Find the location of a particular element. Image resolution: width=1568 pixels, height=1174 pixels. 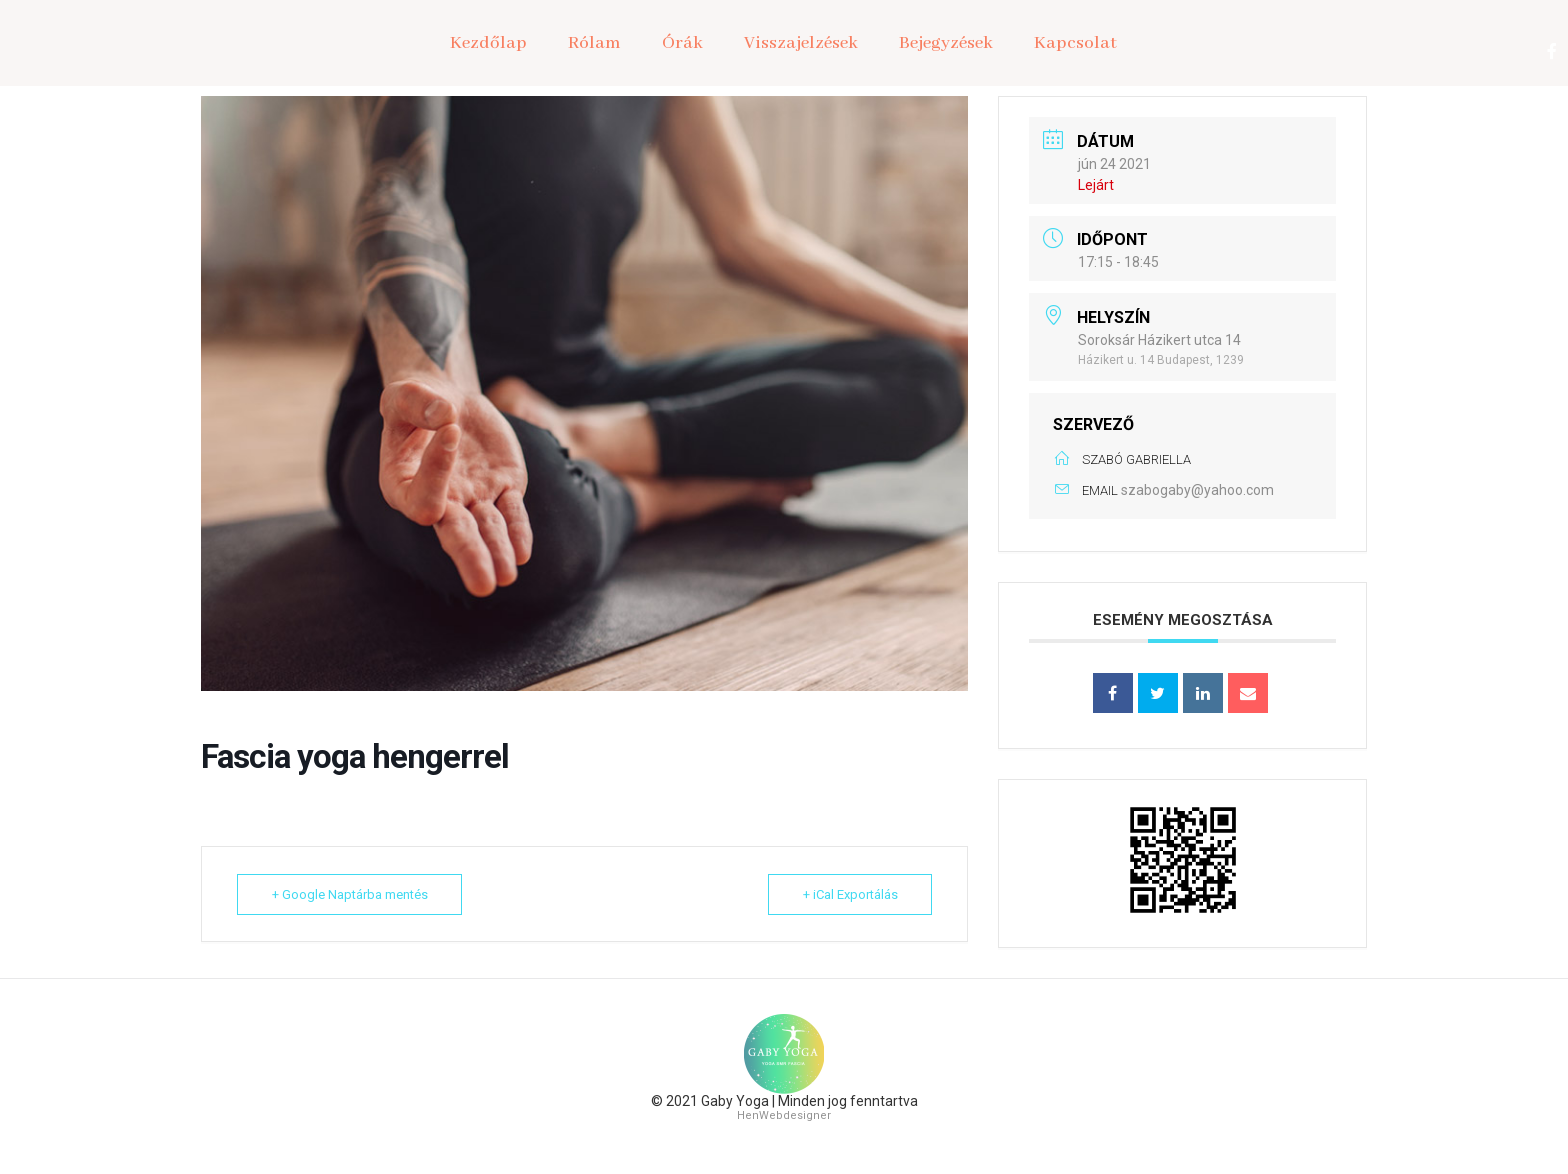

Rólam is located at coordinates (594, 43).